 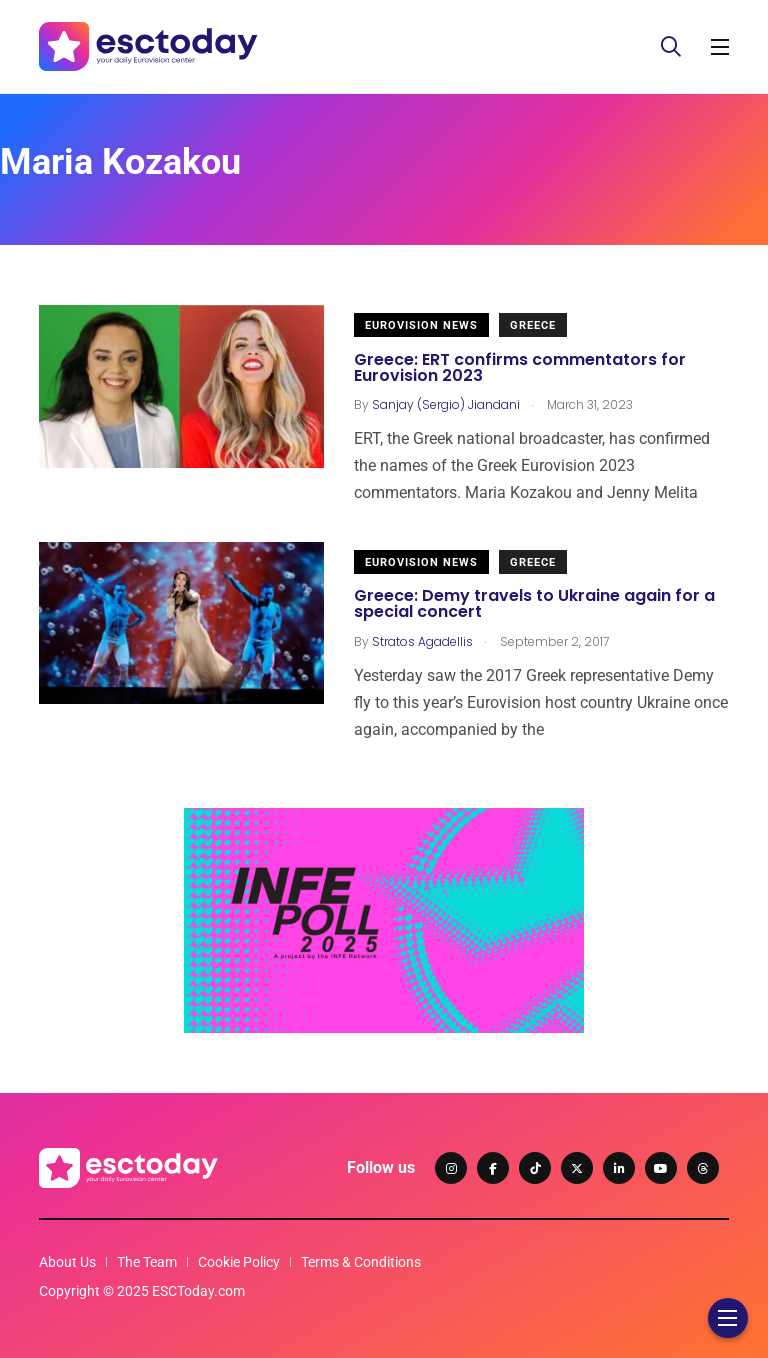 I want to click on Greece: Demy travels to Ukraine again for a special concert, so click(x=534, y=604).